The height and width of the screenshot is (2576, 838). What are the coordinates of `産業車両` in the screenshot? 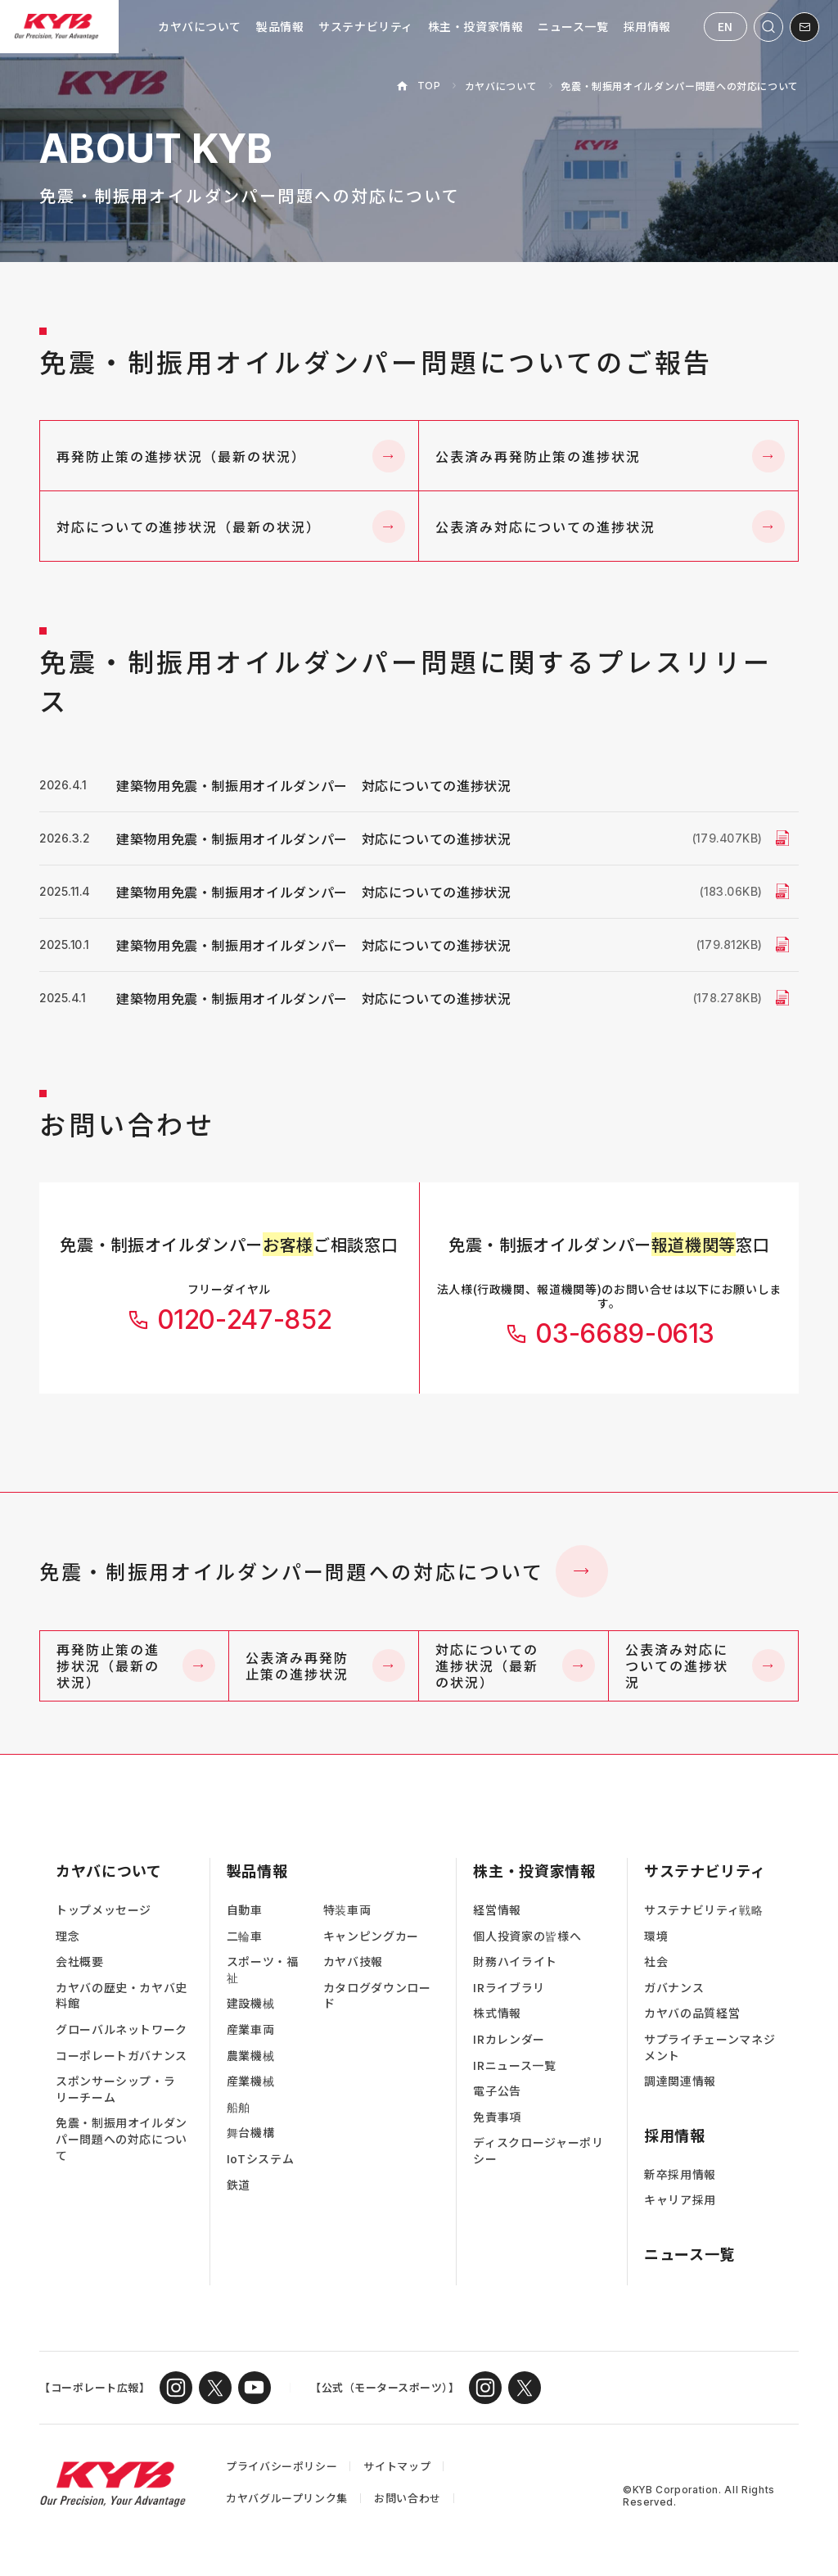 It's located at (251, 2029).